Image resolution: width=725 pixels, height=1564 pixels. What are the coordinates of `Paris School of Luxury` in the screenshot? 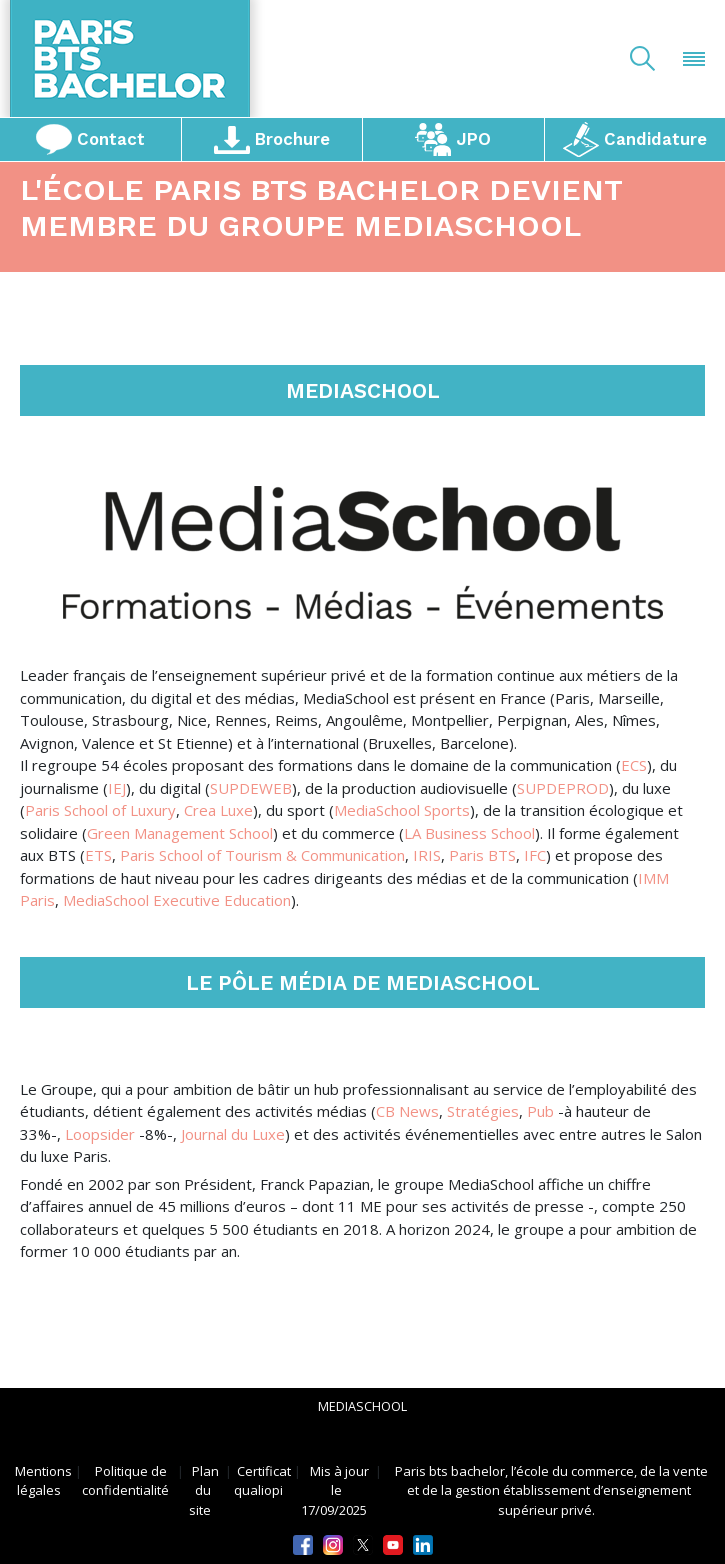 It's located at (100, 810).